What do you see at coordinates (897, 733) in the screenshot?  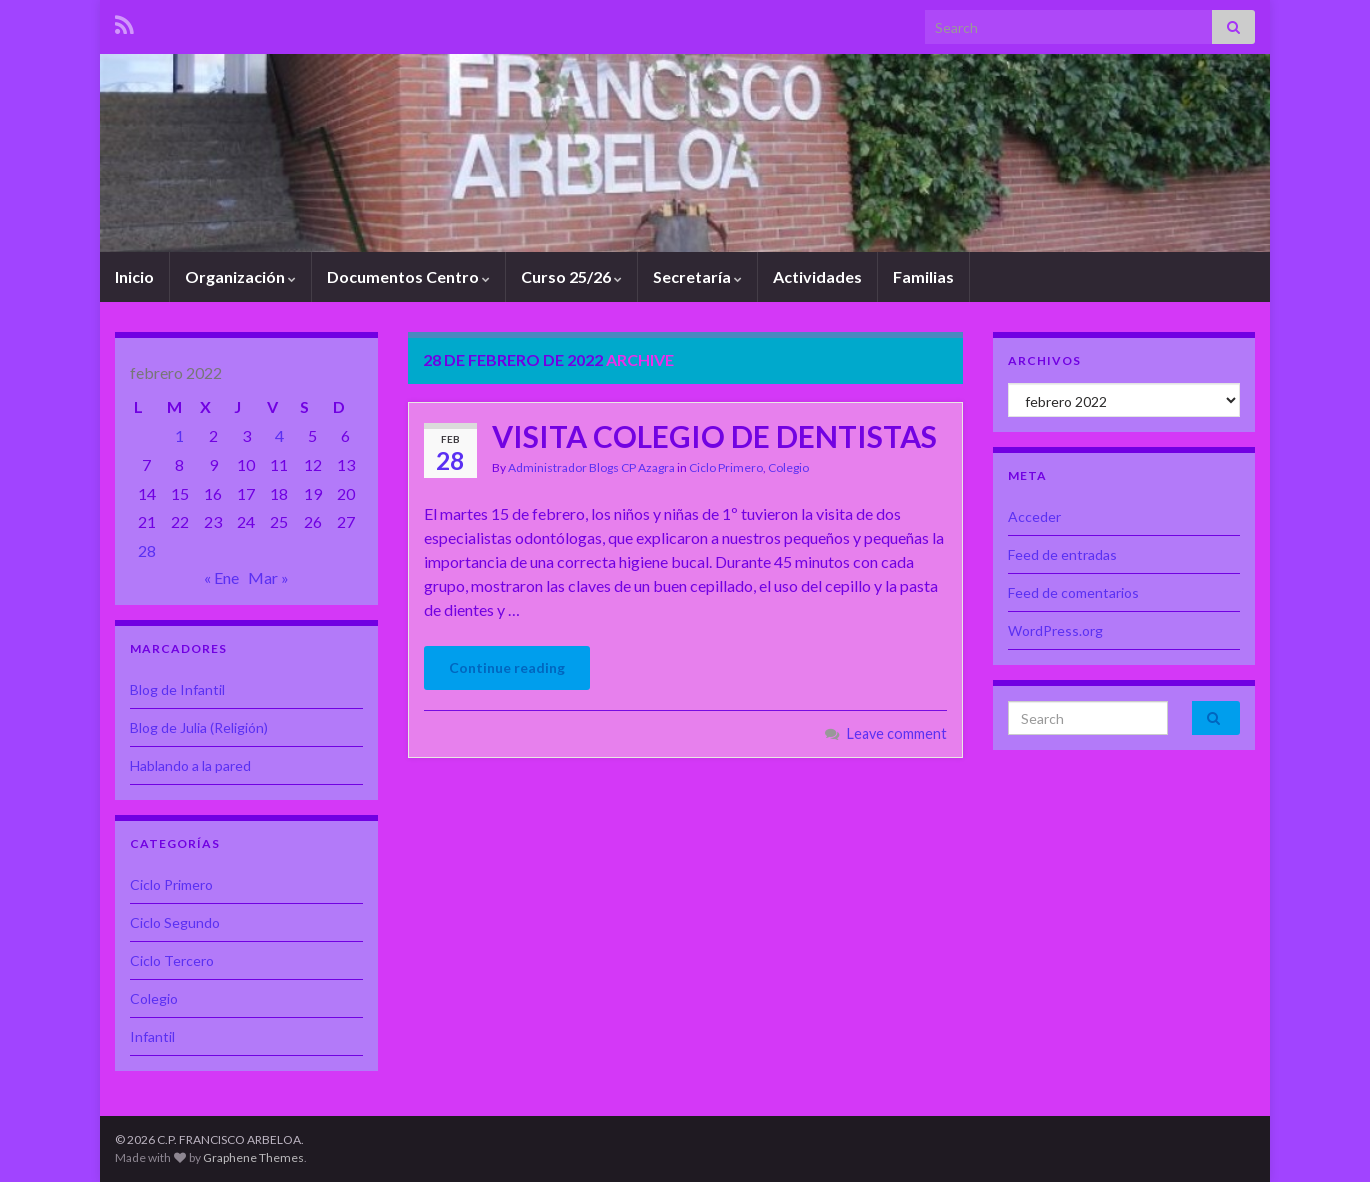 I see `Leave comment` at bounding box center [897, 733].